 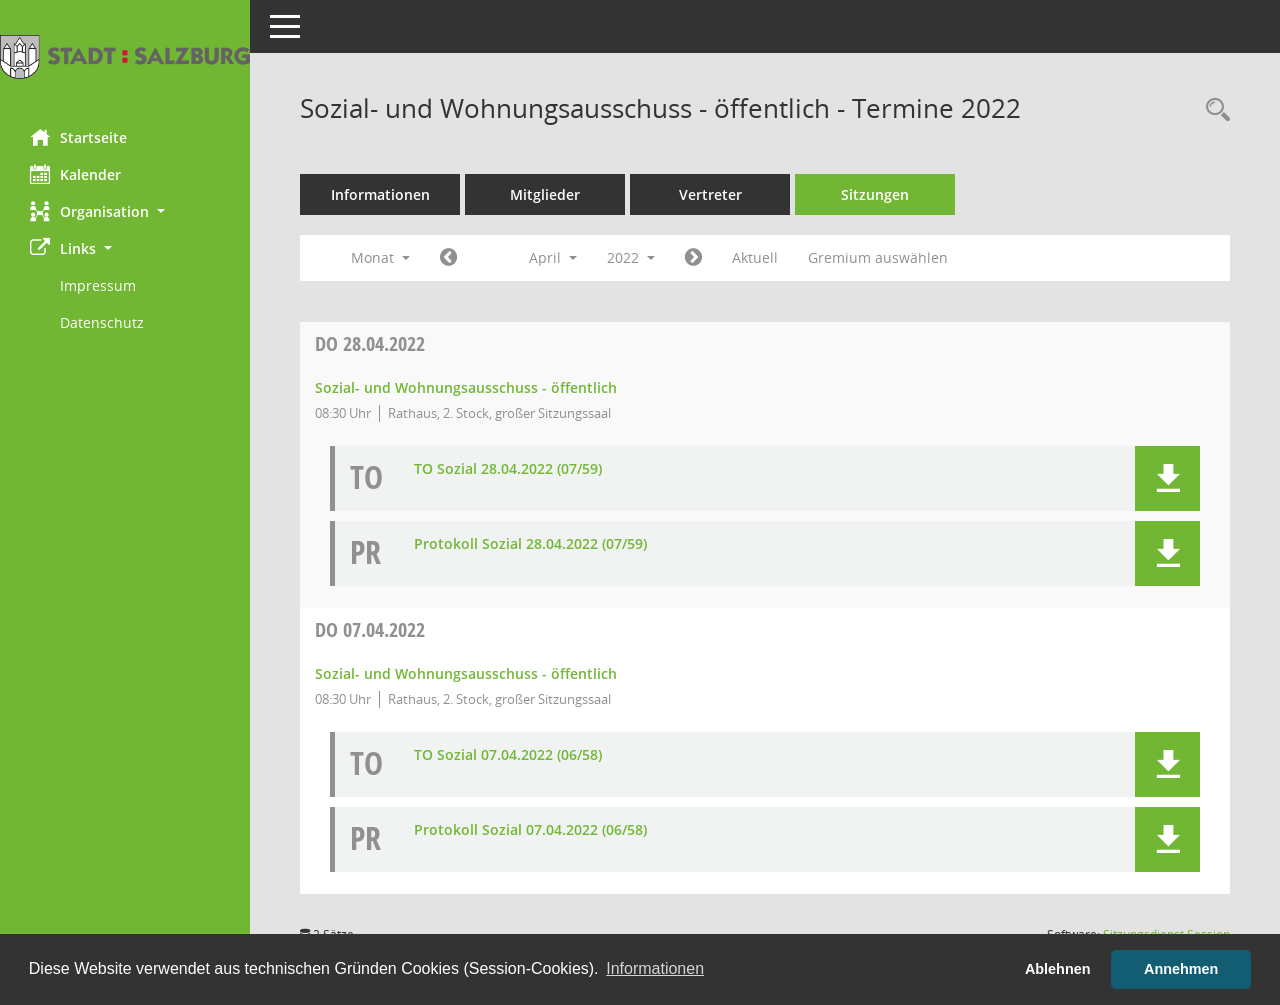 What do you see at coordinates (710, 194) in the screenshot?
I see `Vertreter` at bounding box center [710, 194].